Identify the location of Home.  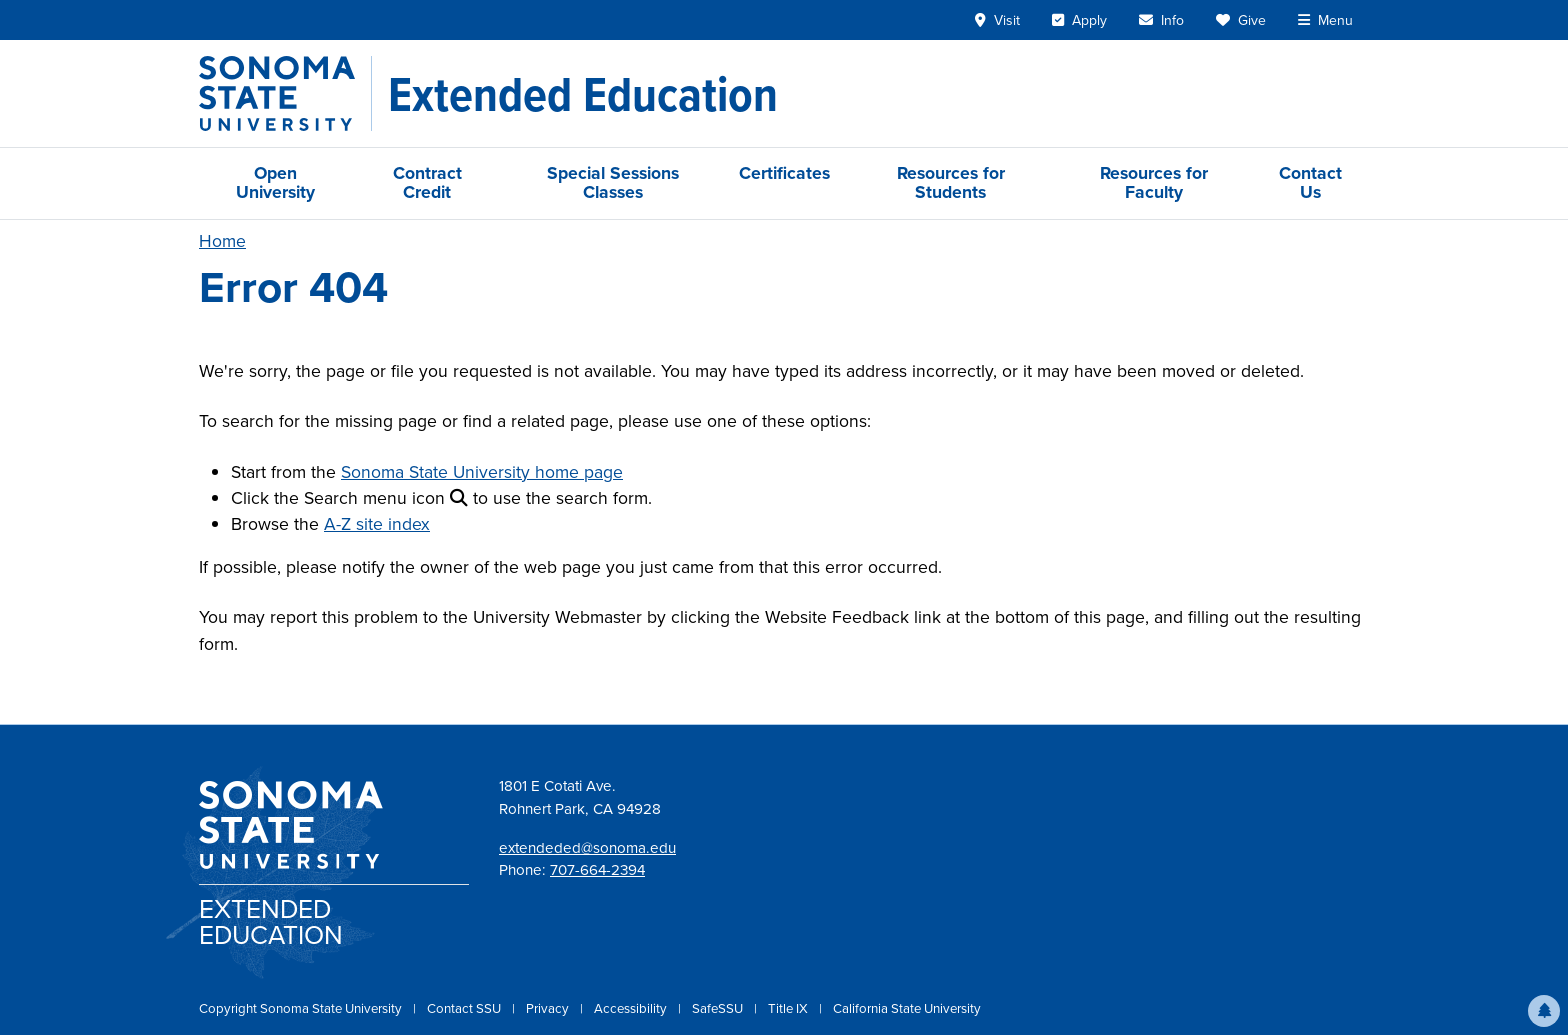
(222, 241).